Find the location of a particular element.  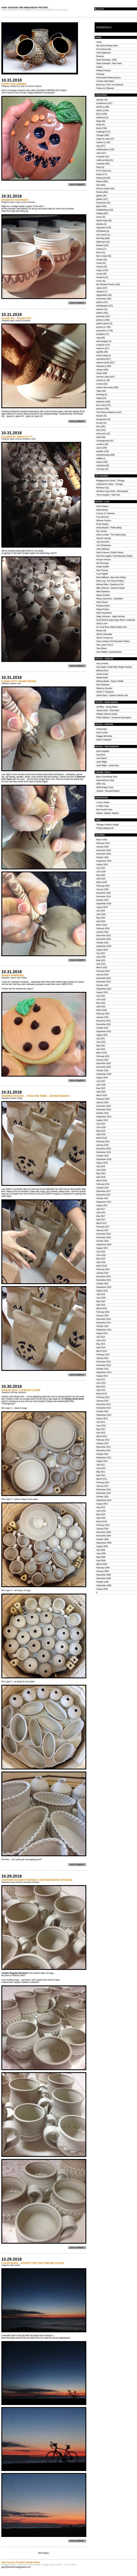

television is located at coordinates (100, 401).